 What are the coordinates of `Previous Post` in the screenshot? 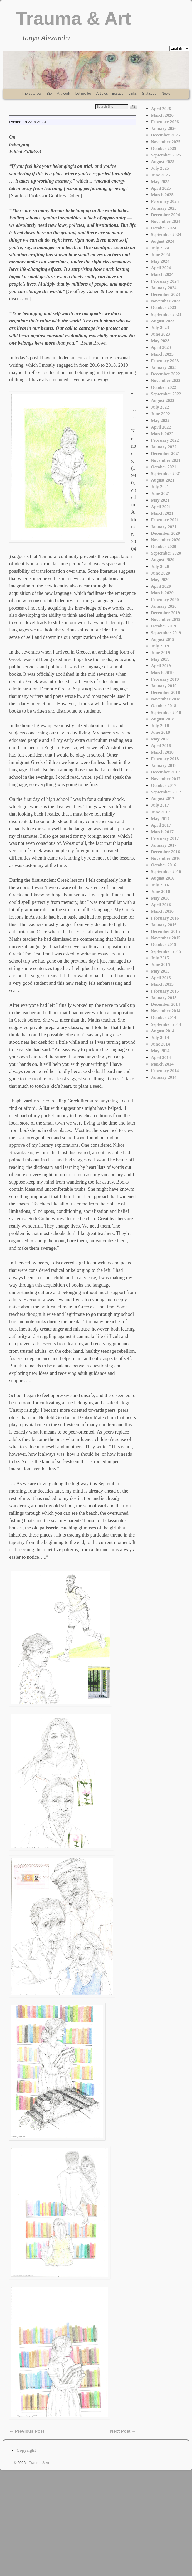 It's located at (26, 2431).